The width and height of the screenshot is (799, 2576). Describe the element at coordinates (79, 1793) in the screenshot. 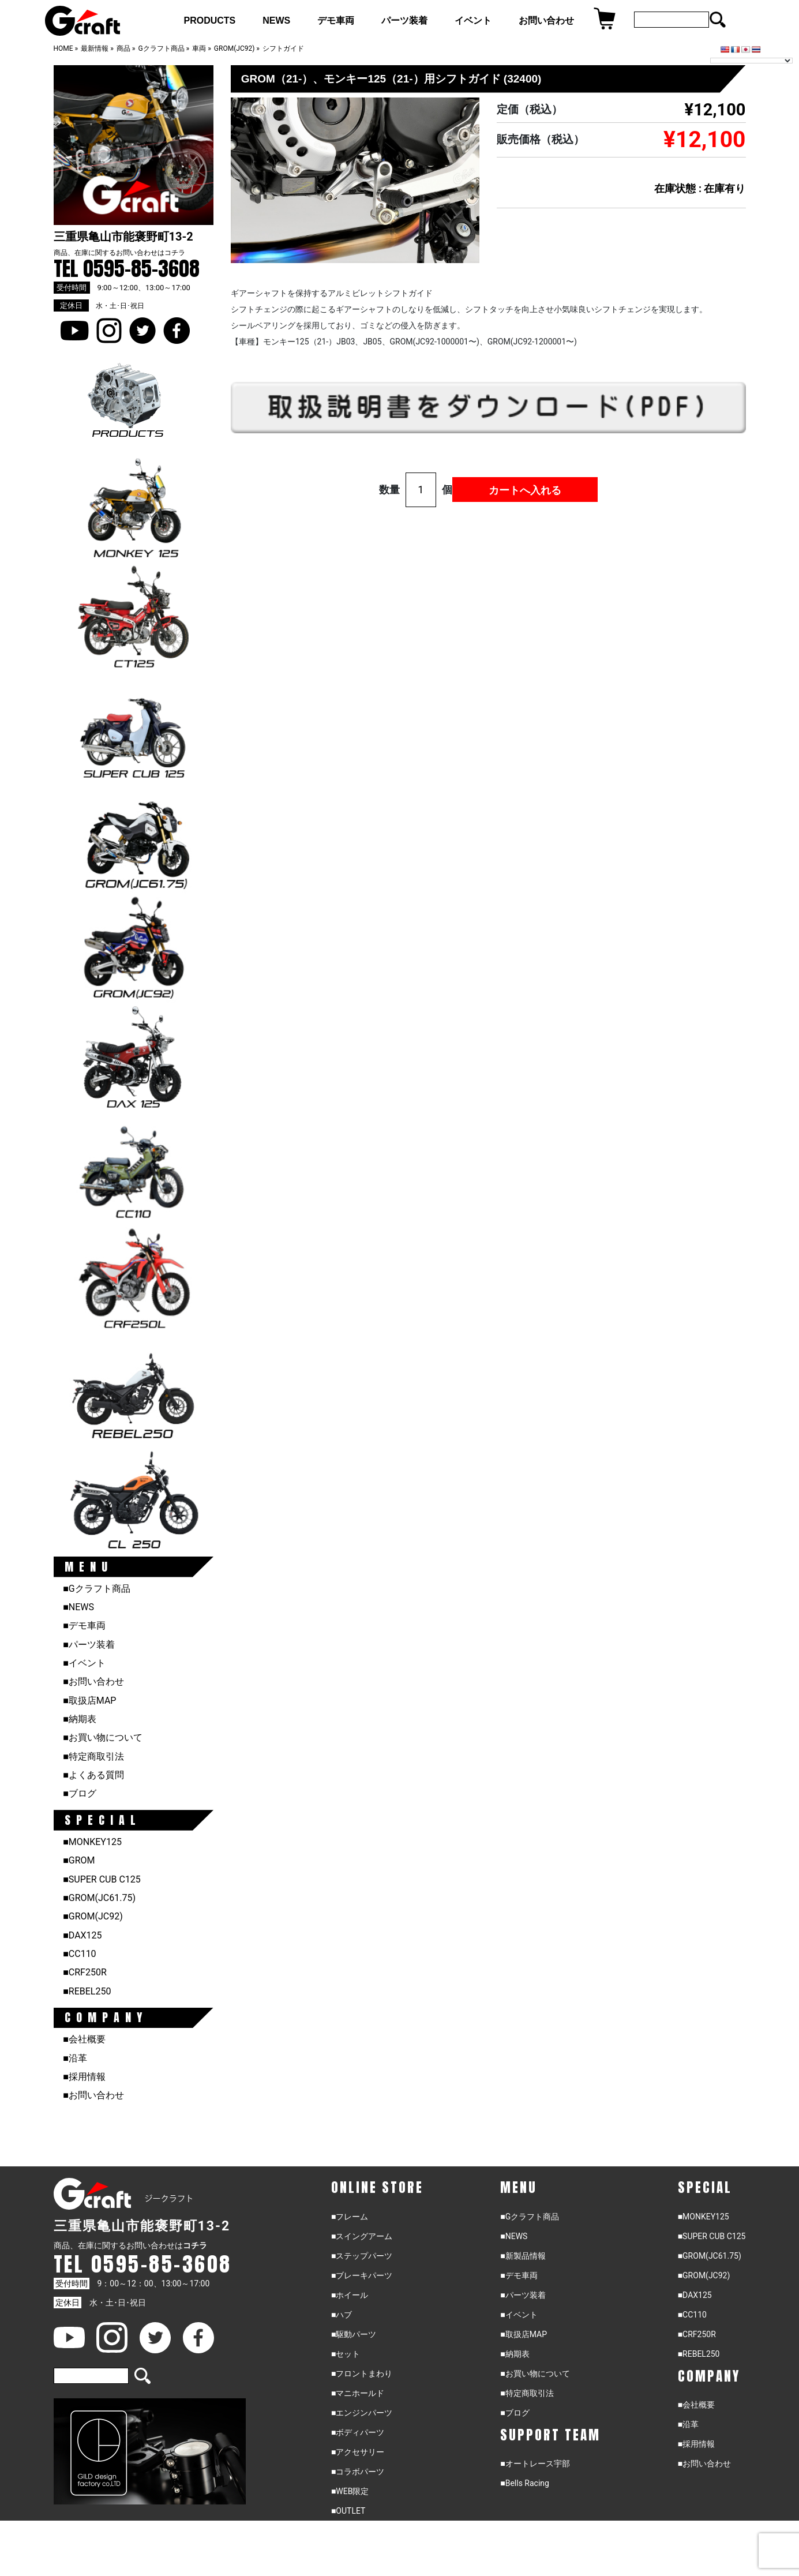

I see `■ブログ` at that location.